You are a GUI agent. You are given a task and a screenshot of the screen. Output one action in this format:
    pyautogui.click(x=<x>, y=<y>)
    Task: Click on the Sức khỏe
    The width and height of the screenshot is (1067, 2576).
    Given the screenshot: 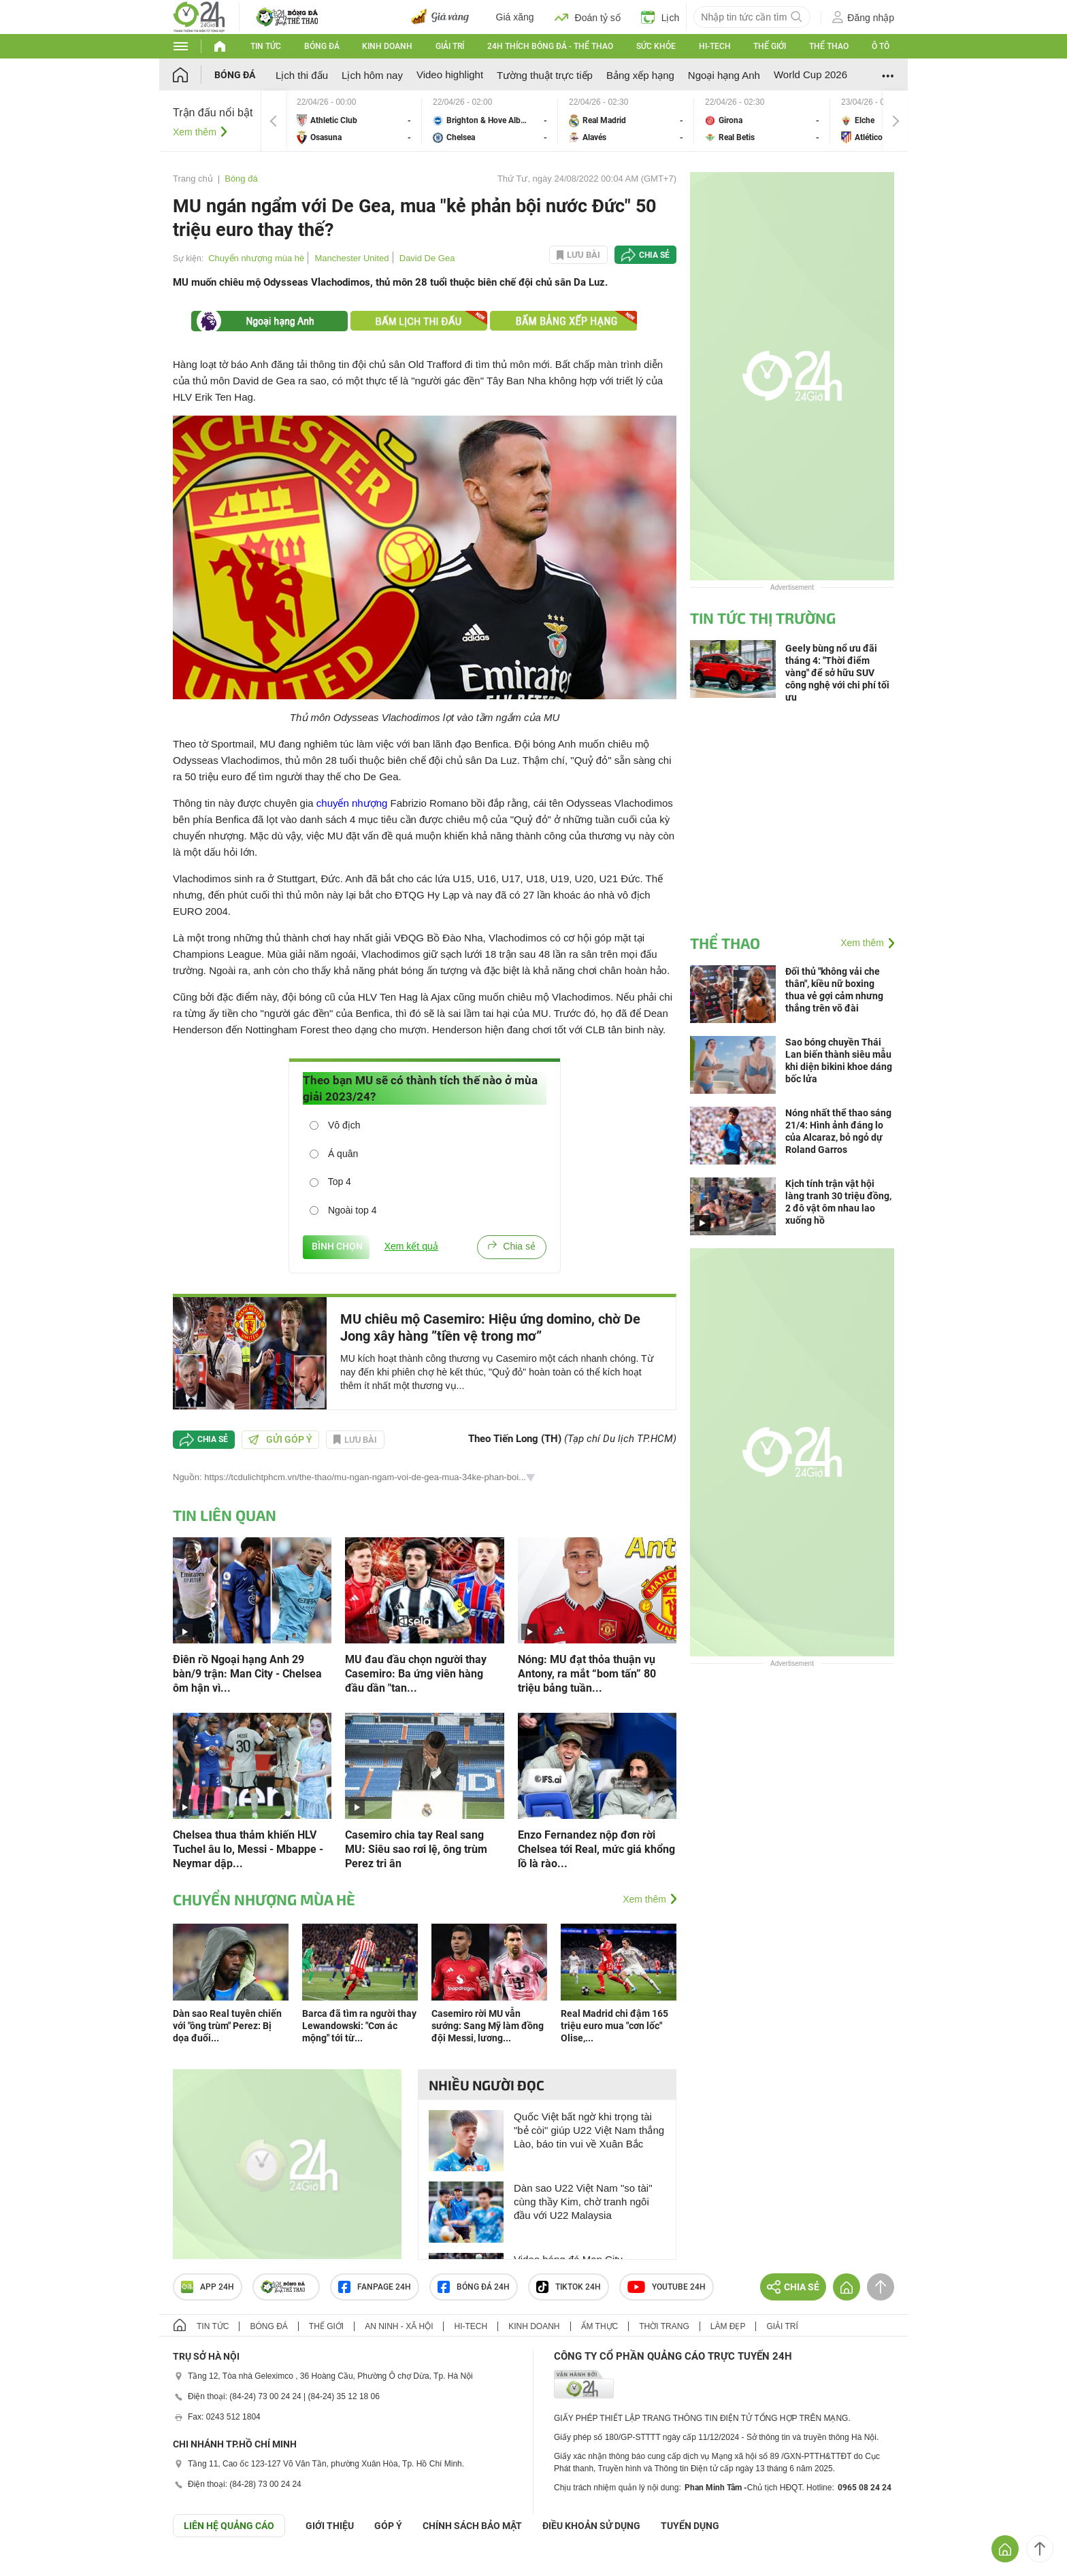 What is the action you would take?
    pyautogui.click(x=656, y=46)
    